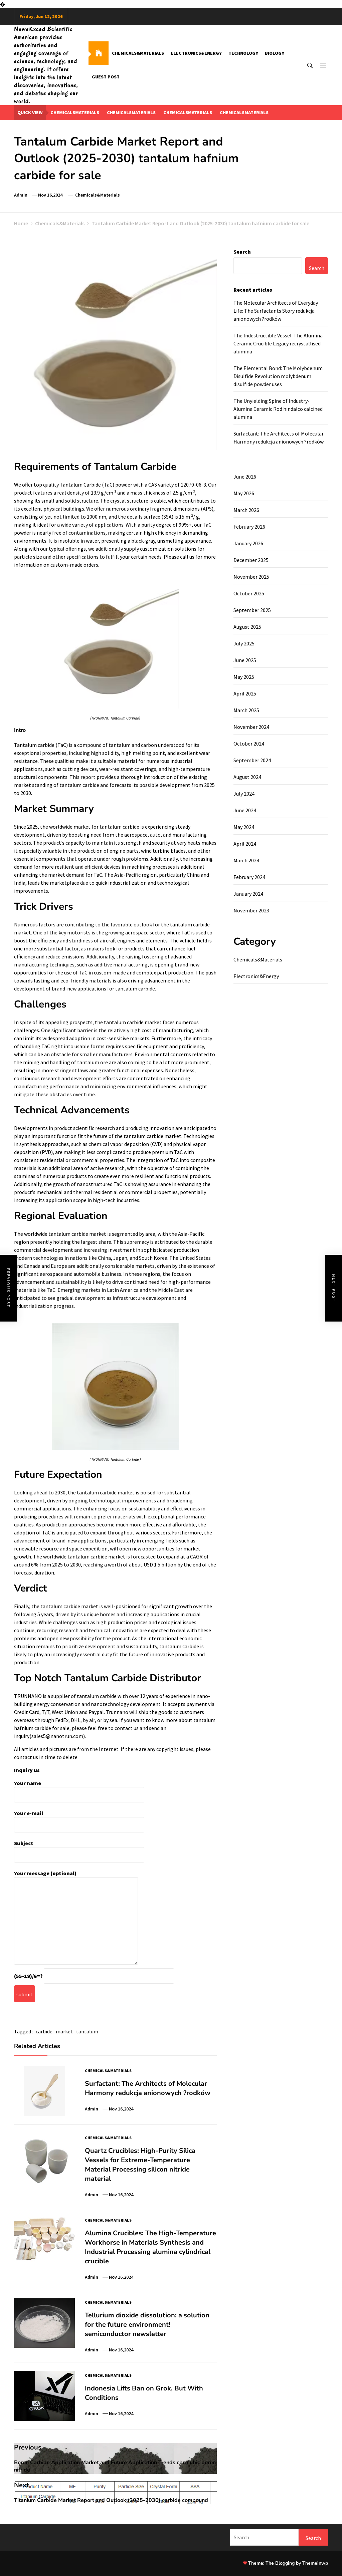 This screenshot has width=342, height=2576. Describe the element at coordinates (278, 343) in the screenshot. I see `The Indestructible Vessel: The Alumina Ceramic Crucible Legacy recrystallised alumina` at that location.